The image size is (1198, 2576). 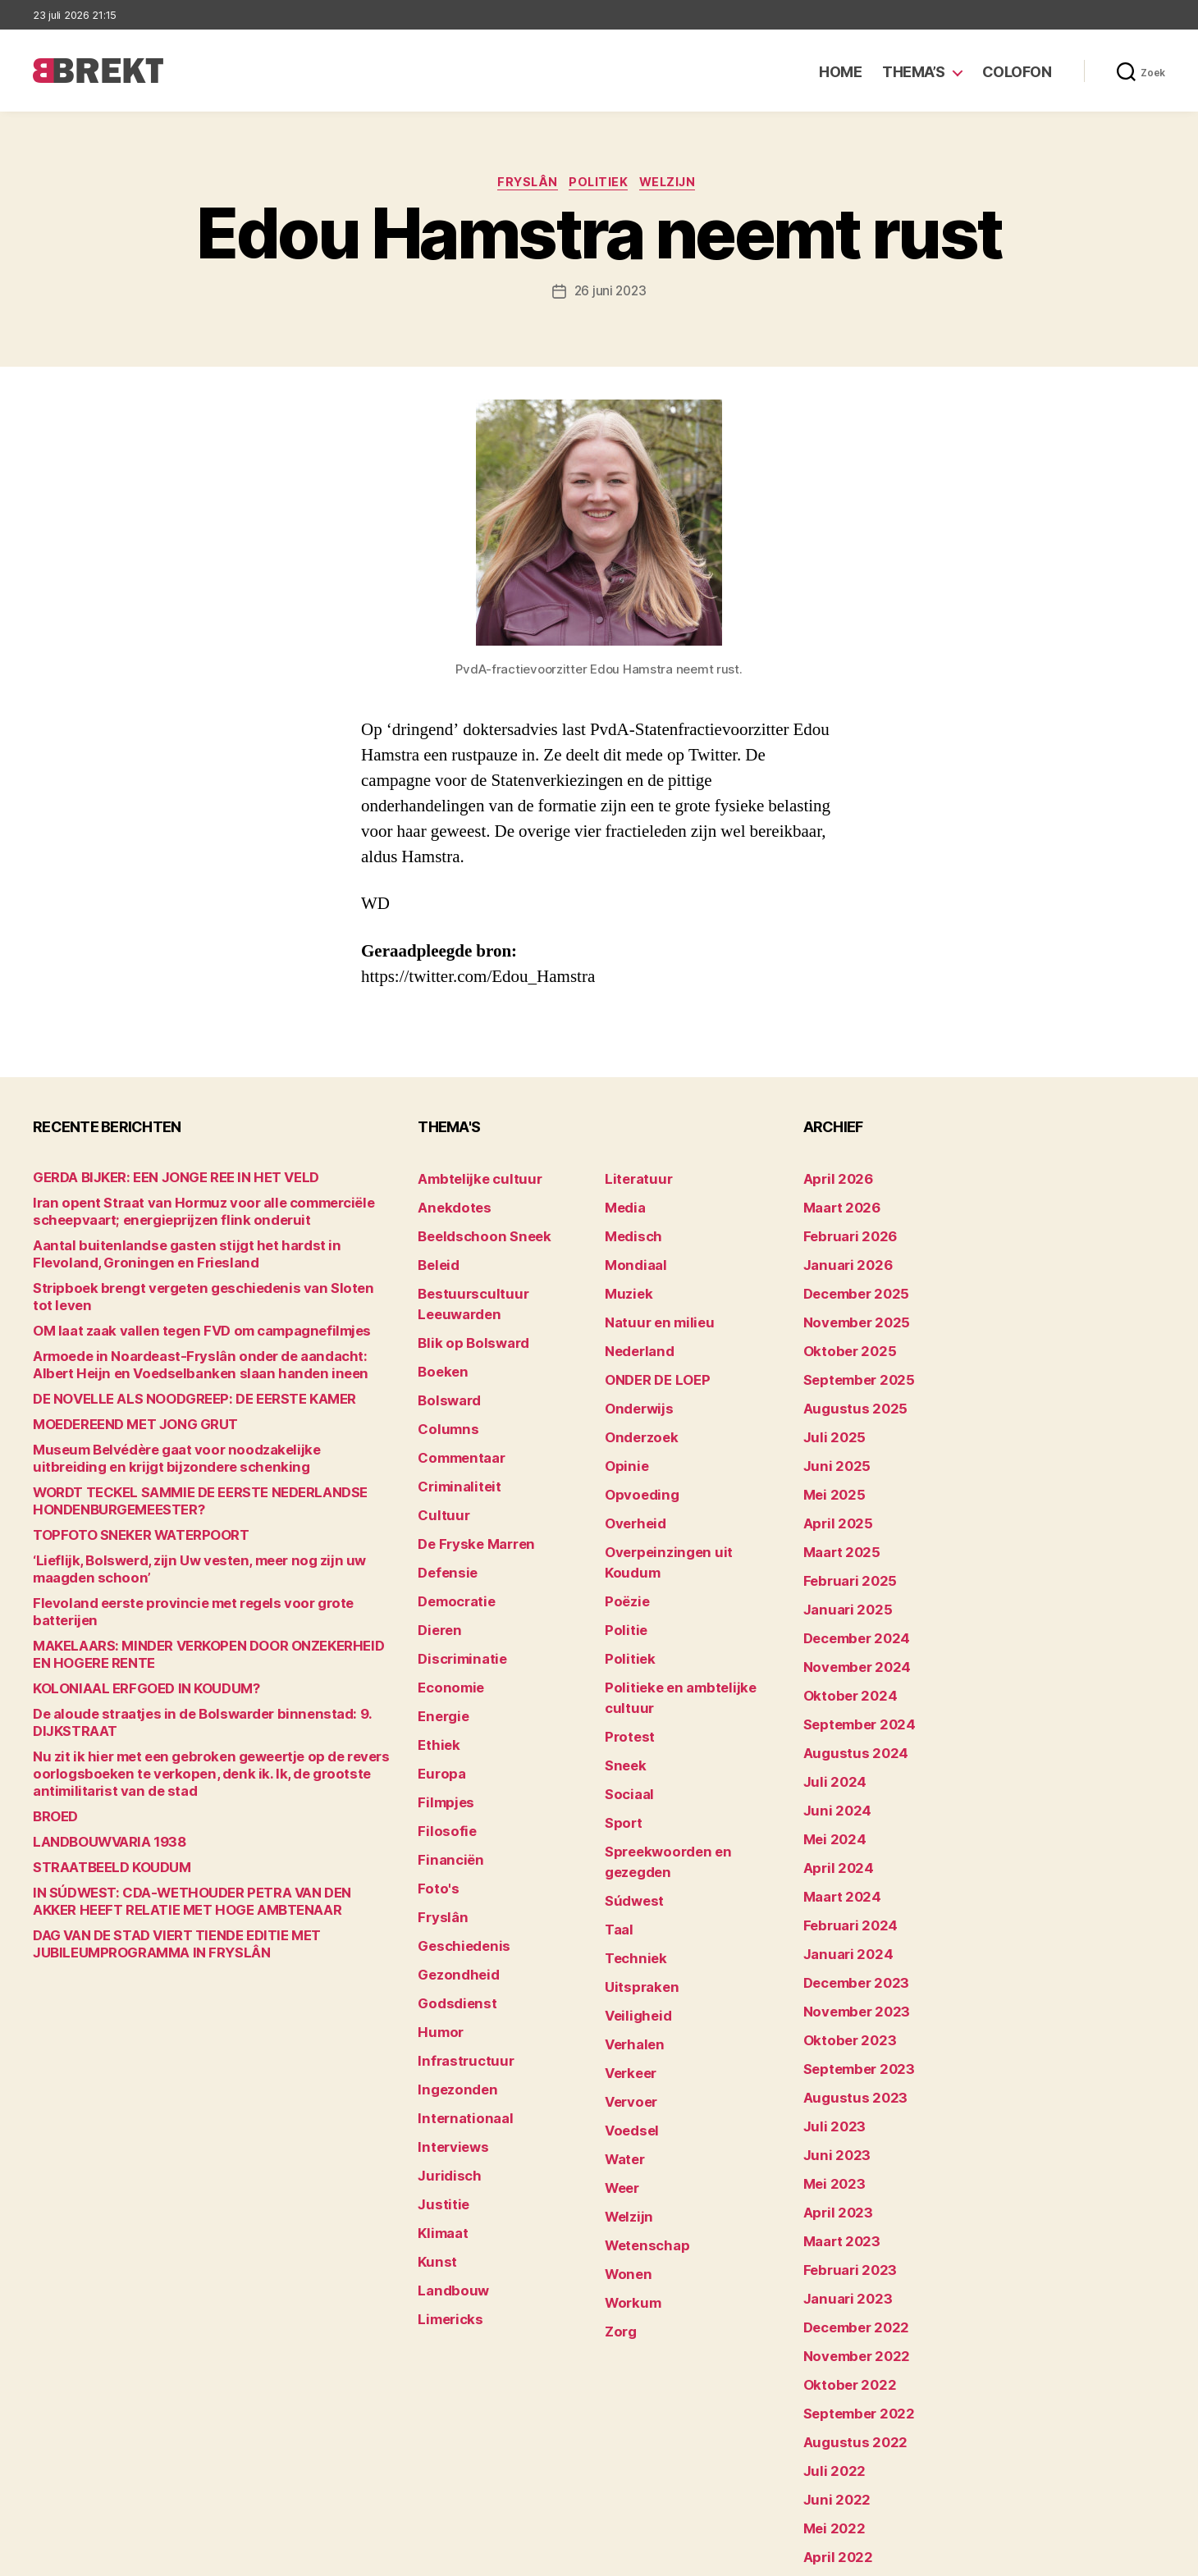 I want to click on Privacy statement, so click(x=1113, y=2556).